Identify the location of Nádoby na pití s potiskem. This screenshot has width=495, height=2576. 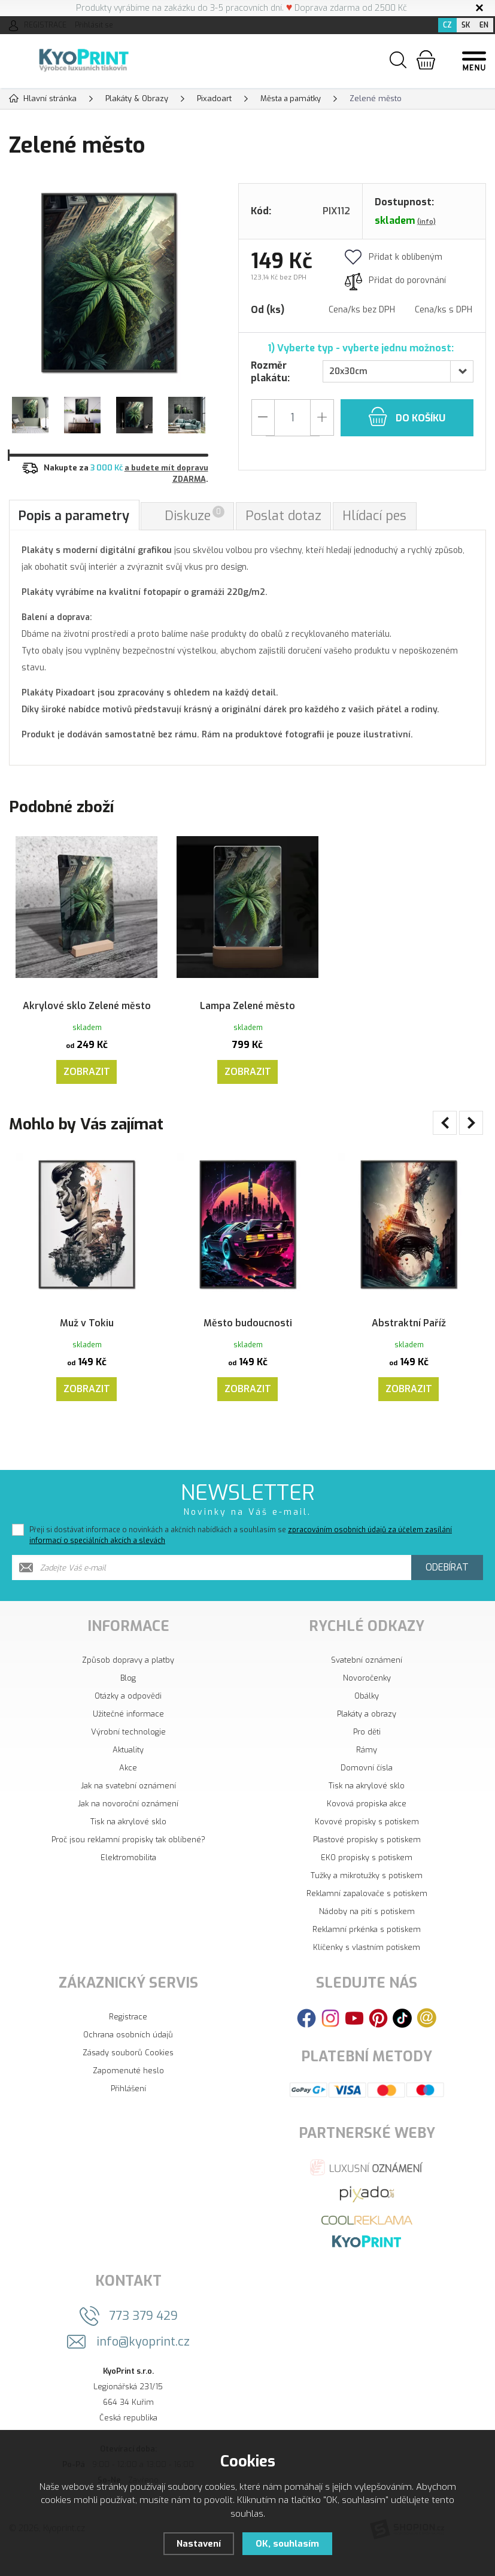
(367, 1937).